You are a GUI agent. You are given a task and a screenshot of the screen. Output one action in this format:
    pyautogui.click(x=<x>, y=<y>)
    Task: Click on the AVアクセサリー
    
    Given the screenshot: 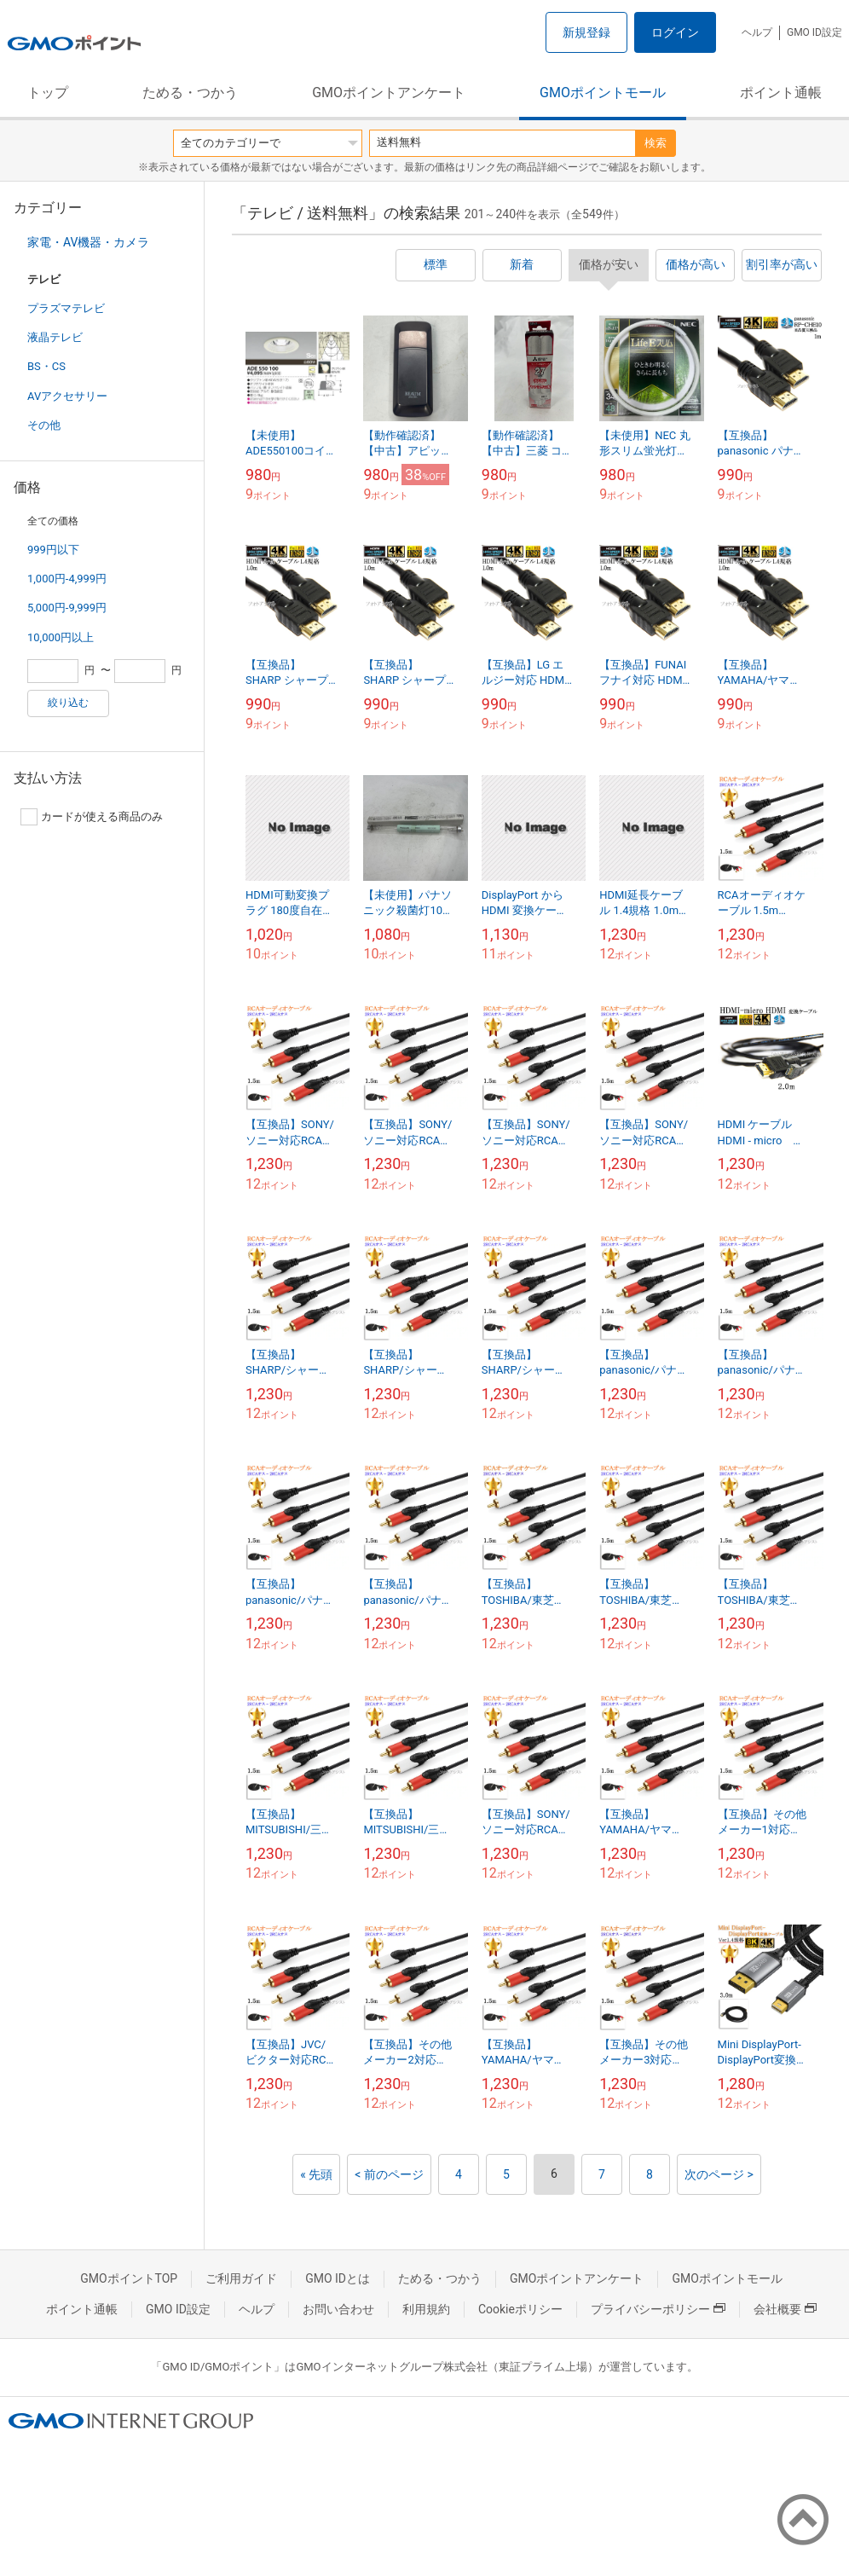 What is the action you would take?
    pyautogui.click(x=67, y=396)
    